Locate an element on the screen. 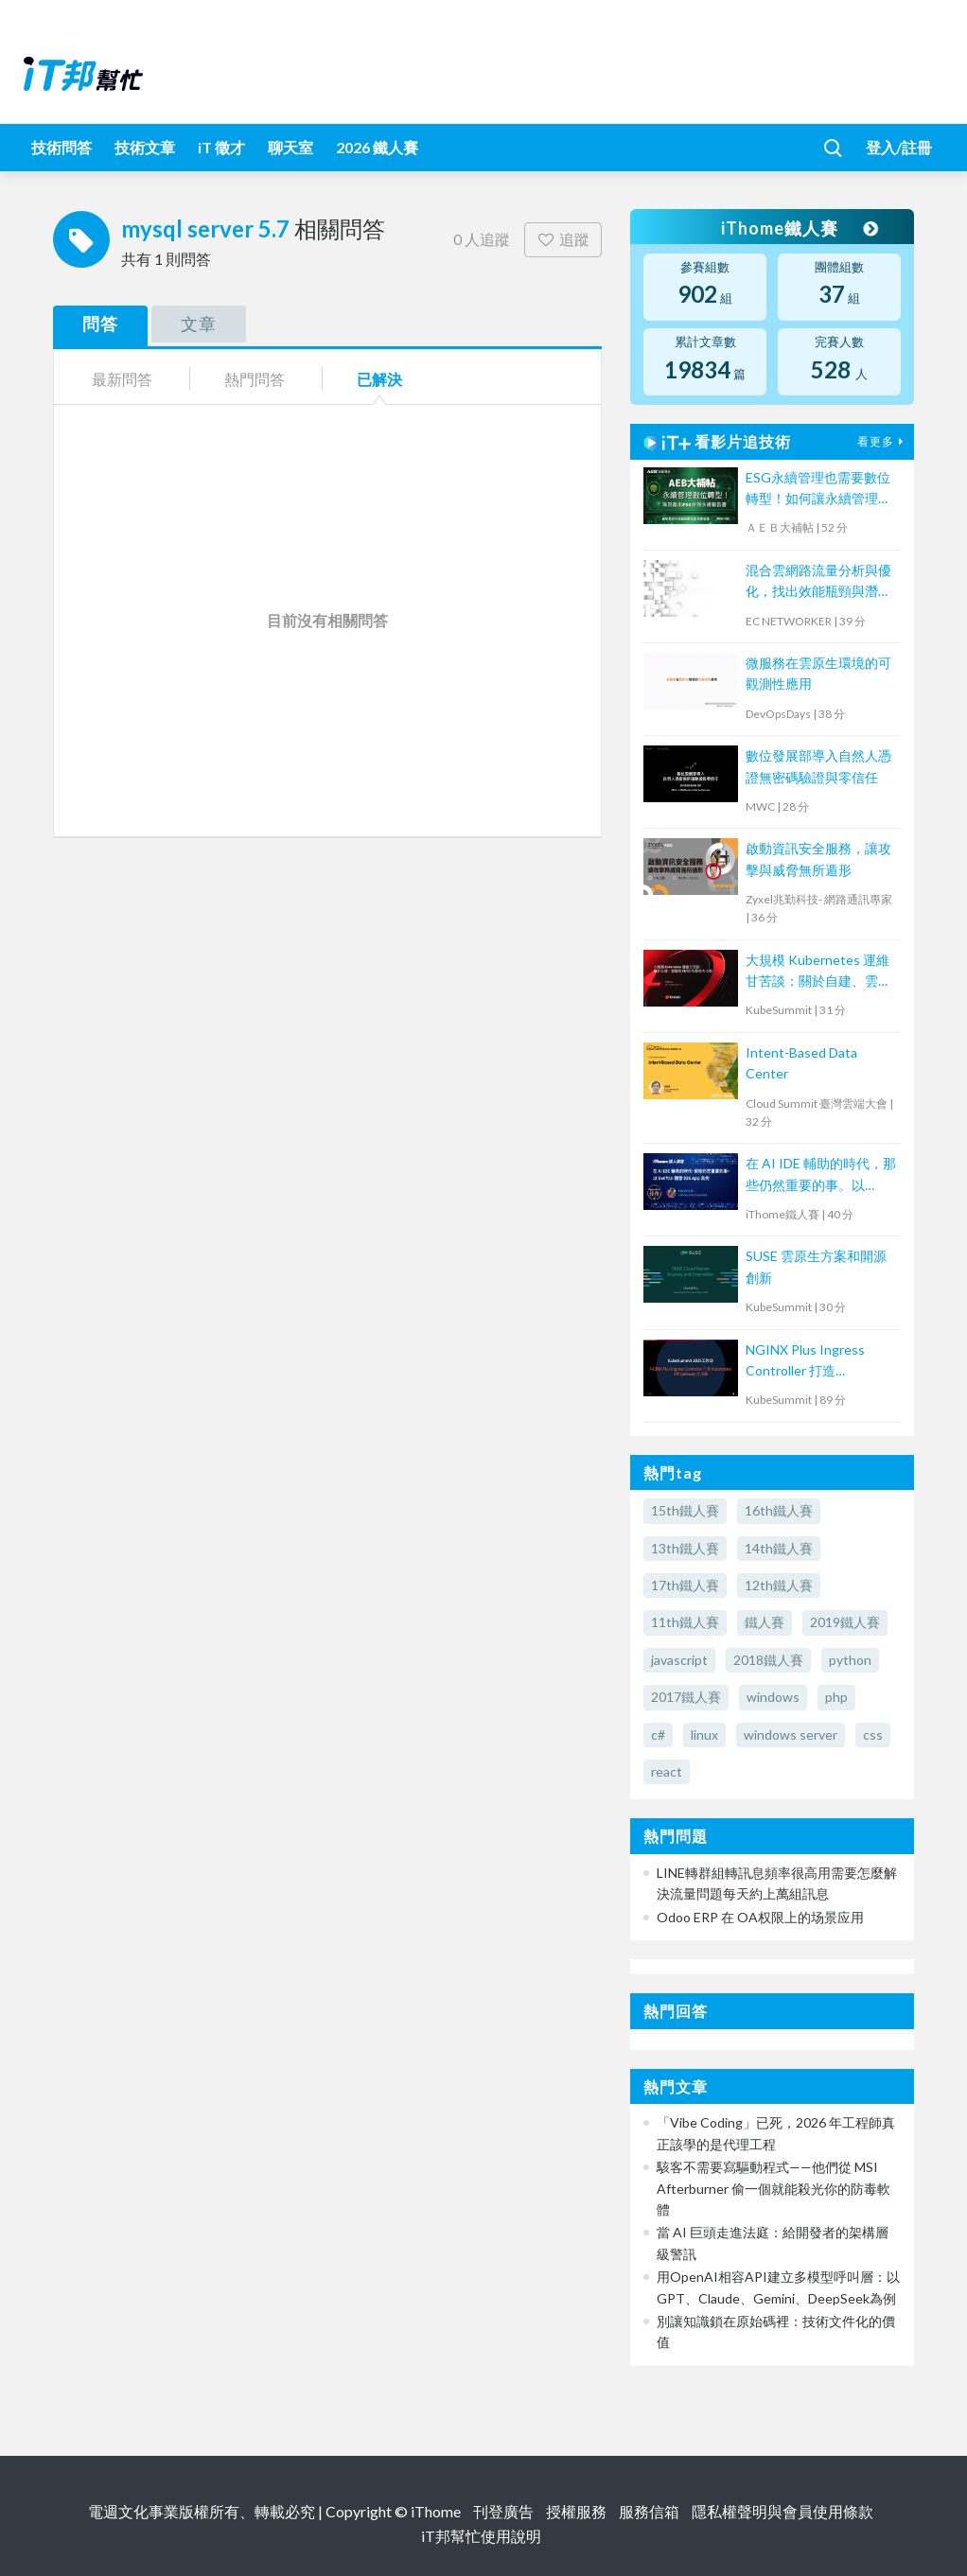 Image resolution: width=967 pixels, height=2576 pixels. iThome鐵人賽 is located at coordinates (798, 228).